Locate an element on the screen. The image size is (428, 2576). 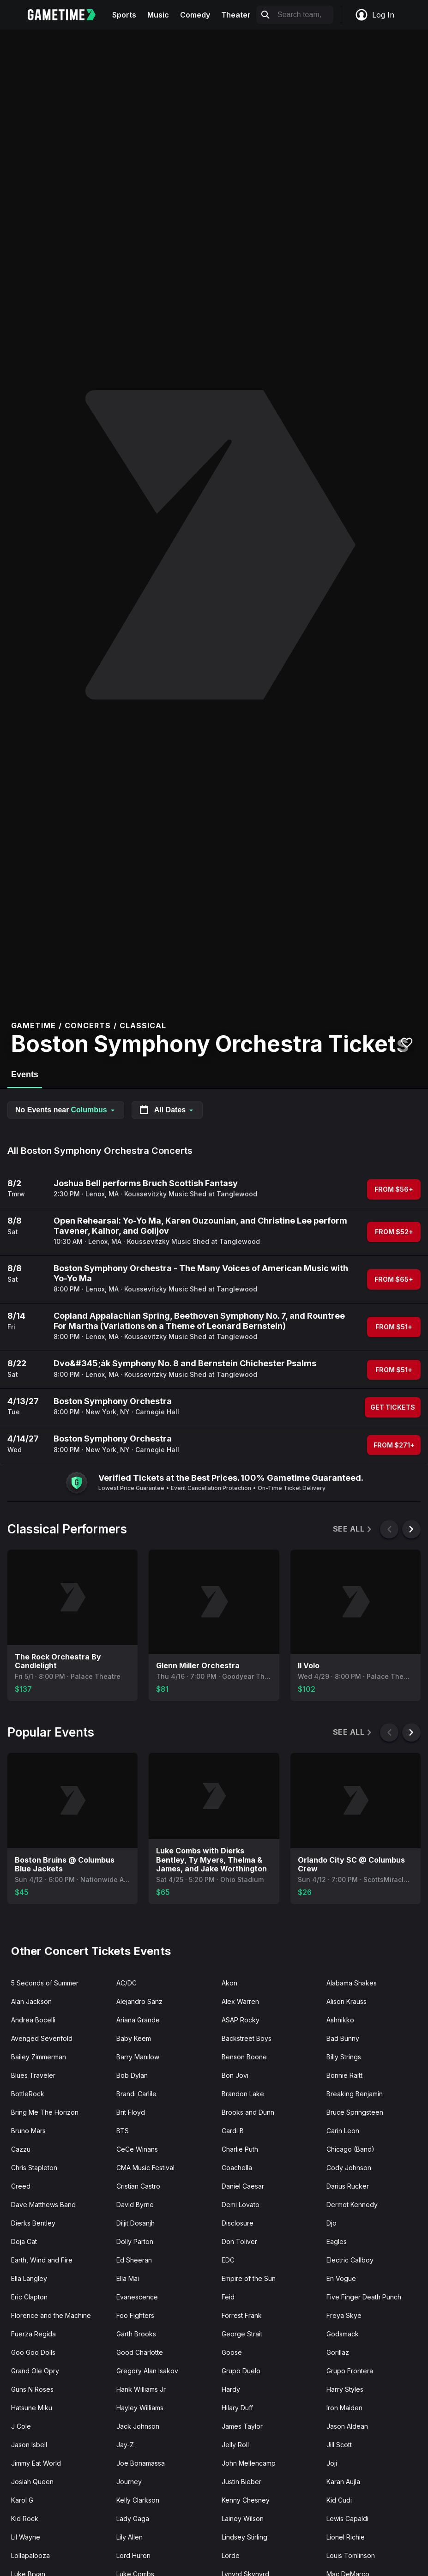
Sports is located at coordinates (124, 14).